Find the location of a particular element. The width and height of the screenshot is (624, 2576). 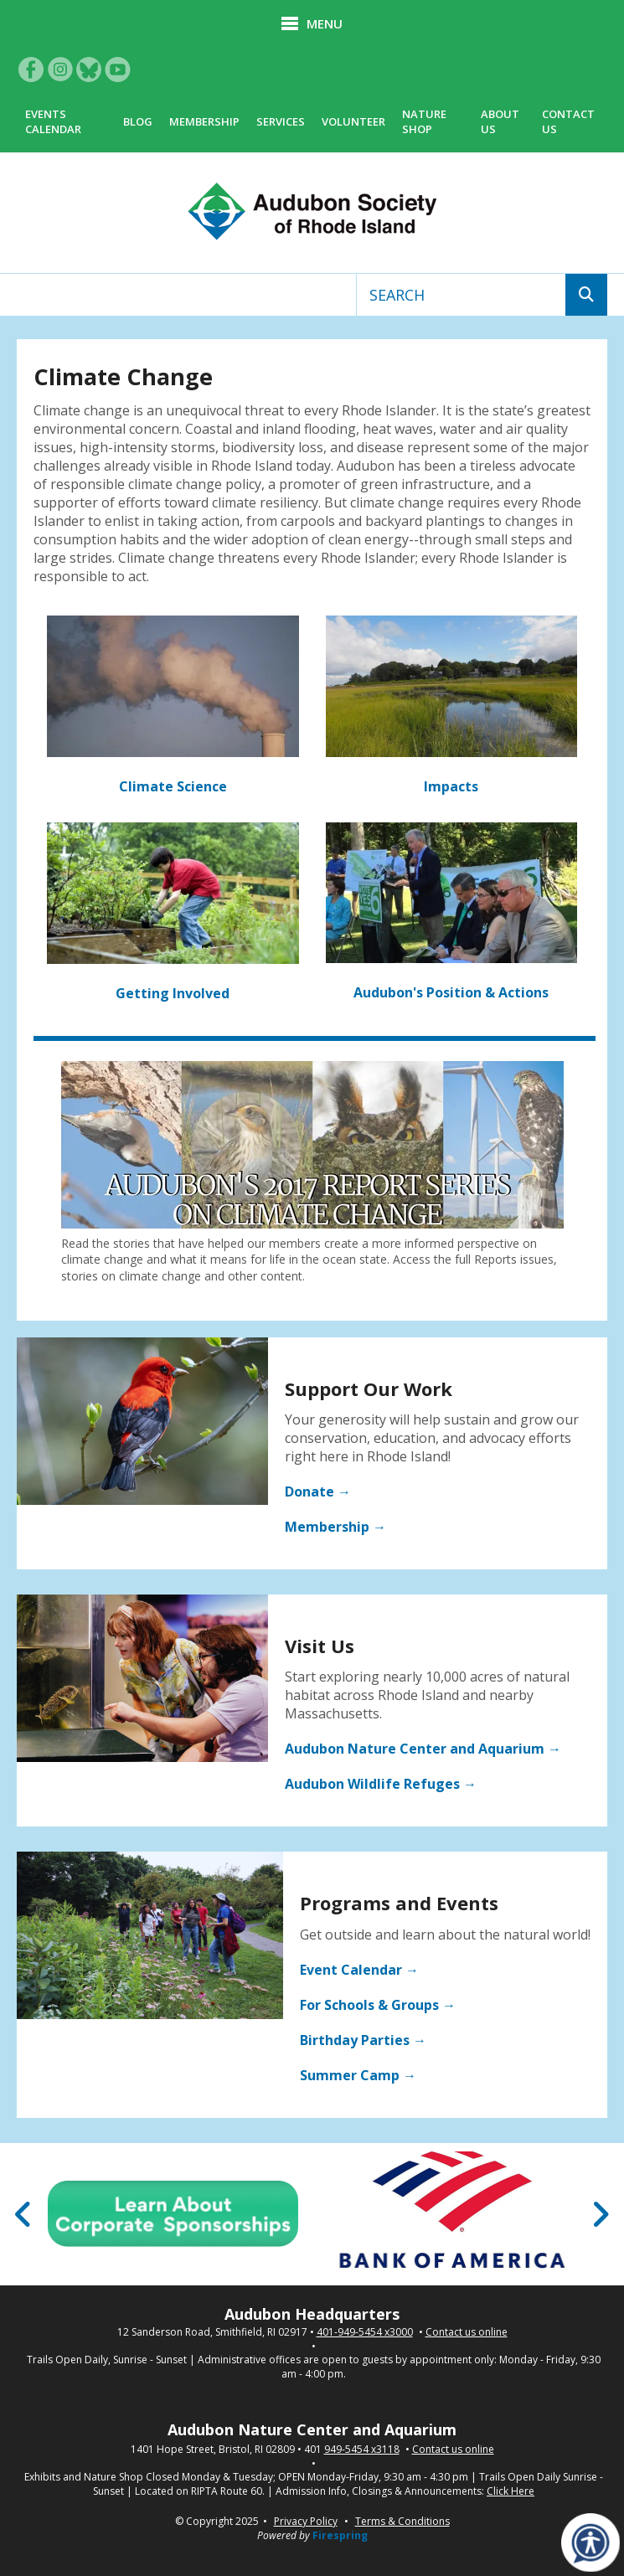

Contact us online is located at coordinates (466, 2332).